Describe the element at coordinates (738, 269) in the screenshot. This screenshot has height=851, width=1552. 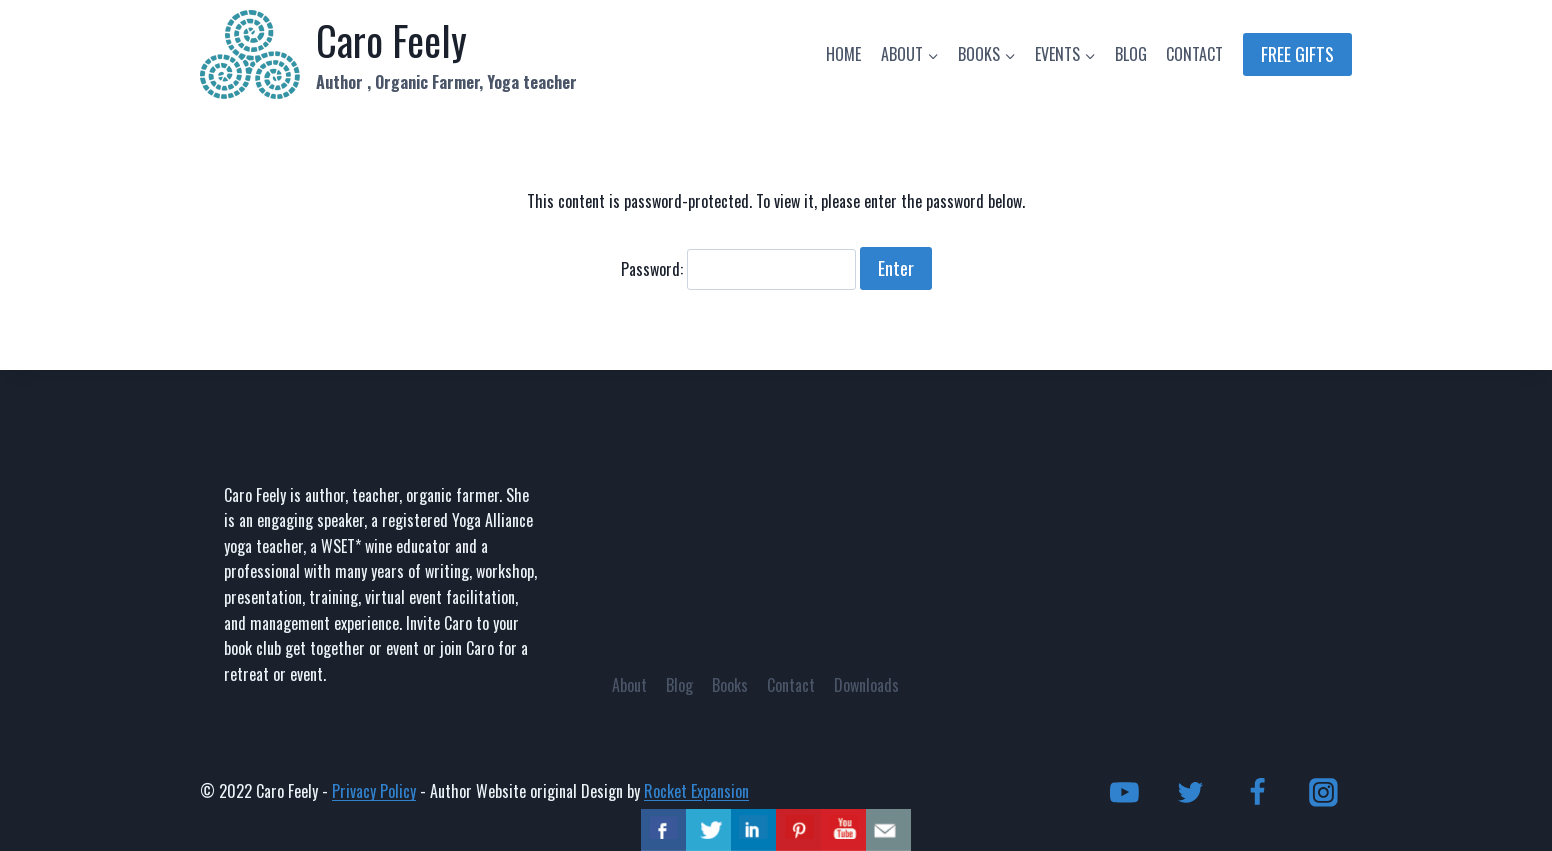
I see `Password:` at that location.